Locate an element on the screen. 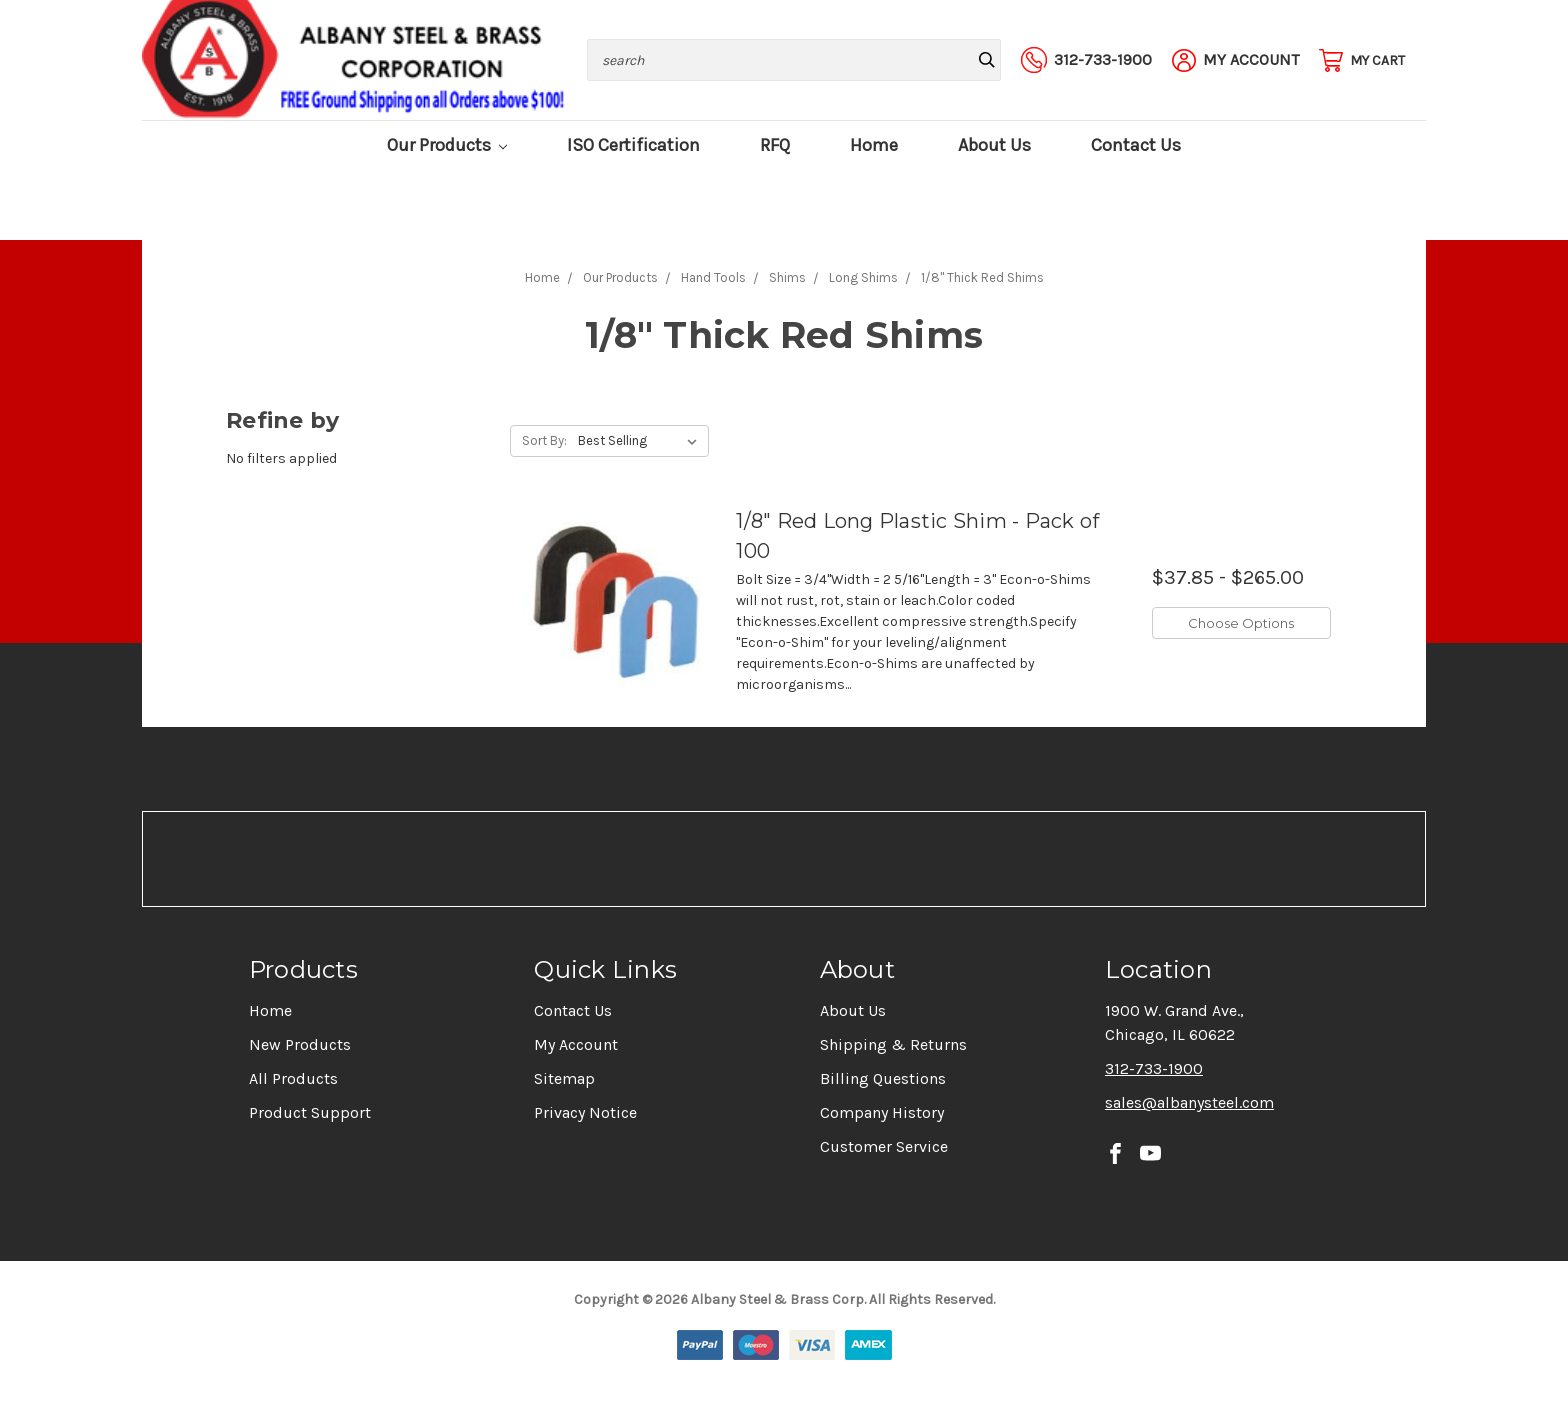 The height and width of the screenshot is (1416, 1568). Company History is located at coordinates (882, 1112).